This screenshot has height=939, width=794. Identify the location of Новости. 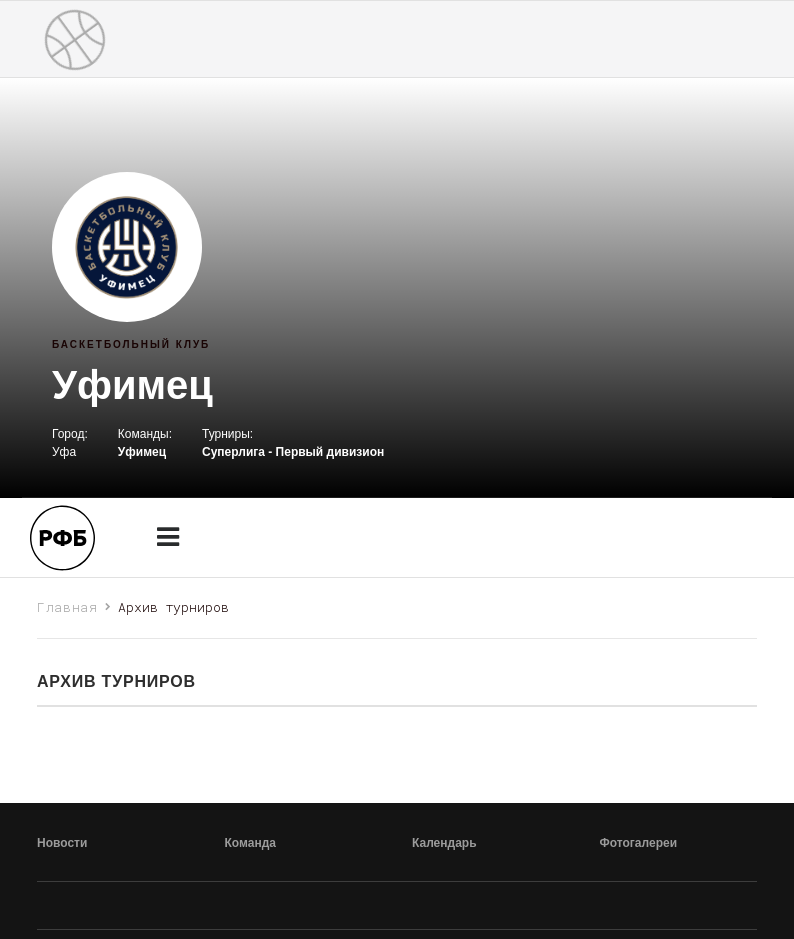
(62, 843).